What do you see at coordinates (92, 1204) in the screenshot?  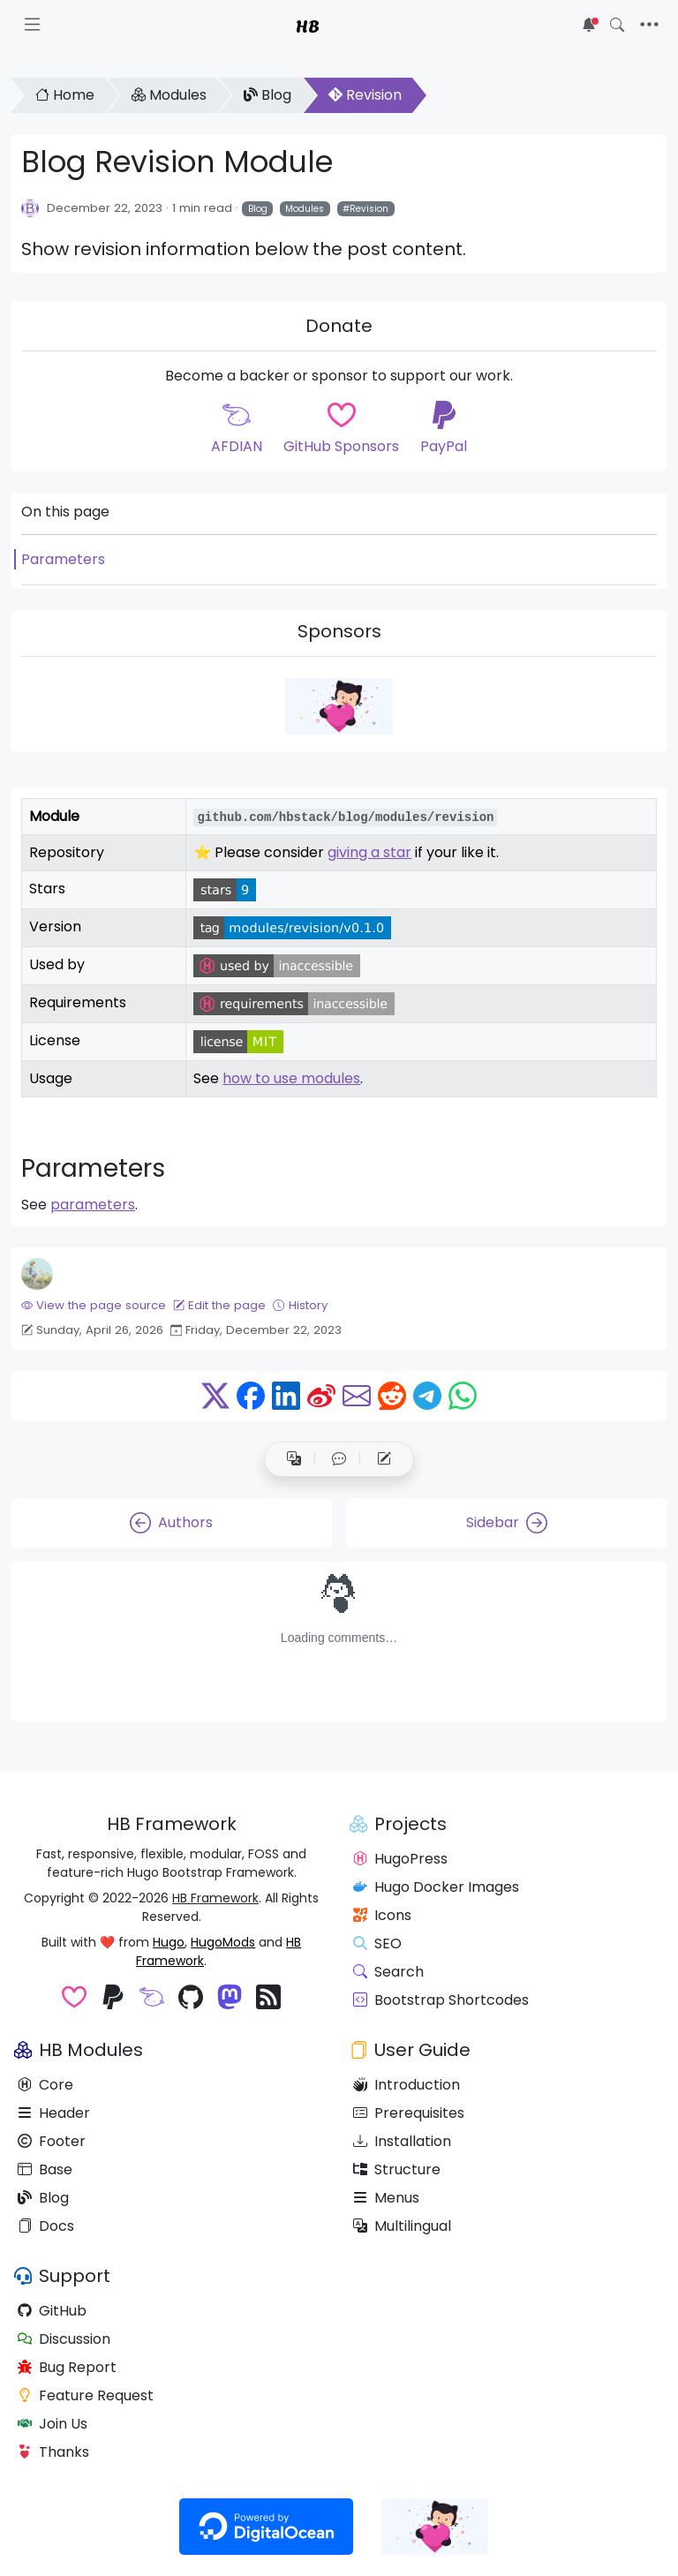 I see `parameters` at bounding box center [92, 1204].